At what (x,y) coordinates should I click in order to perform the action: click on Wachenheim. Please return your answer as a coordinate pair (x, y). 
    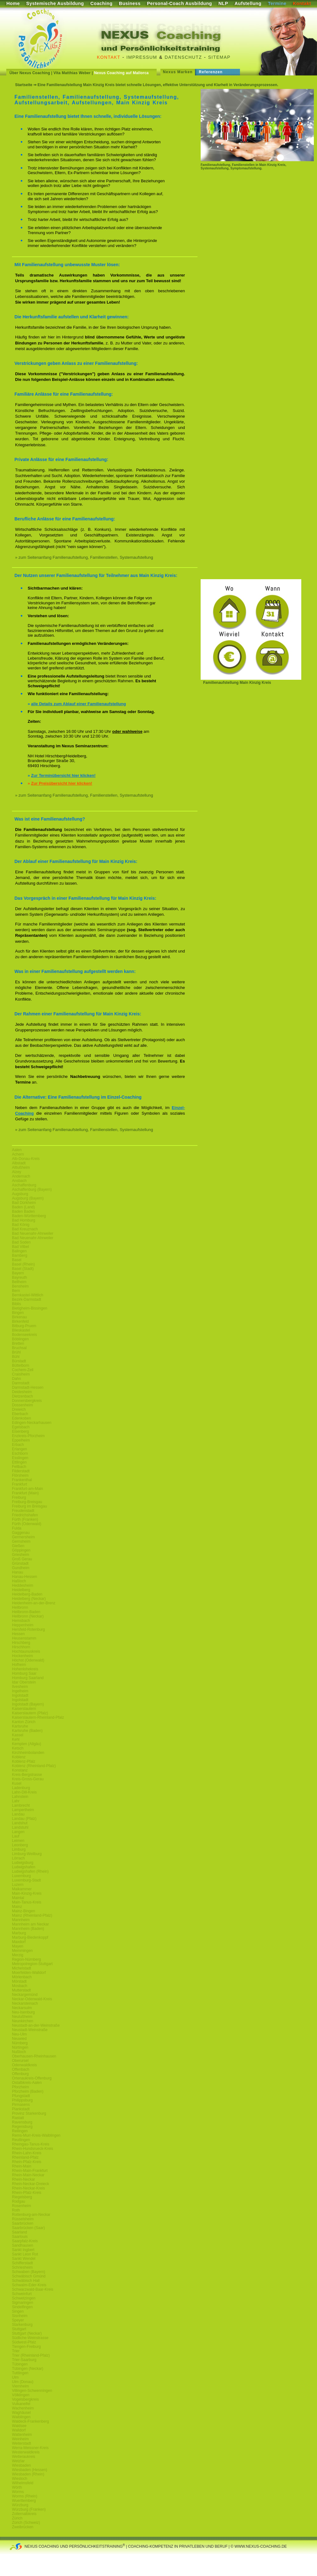
    Looking at the image, I should click on (23, 2408).